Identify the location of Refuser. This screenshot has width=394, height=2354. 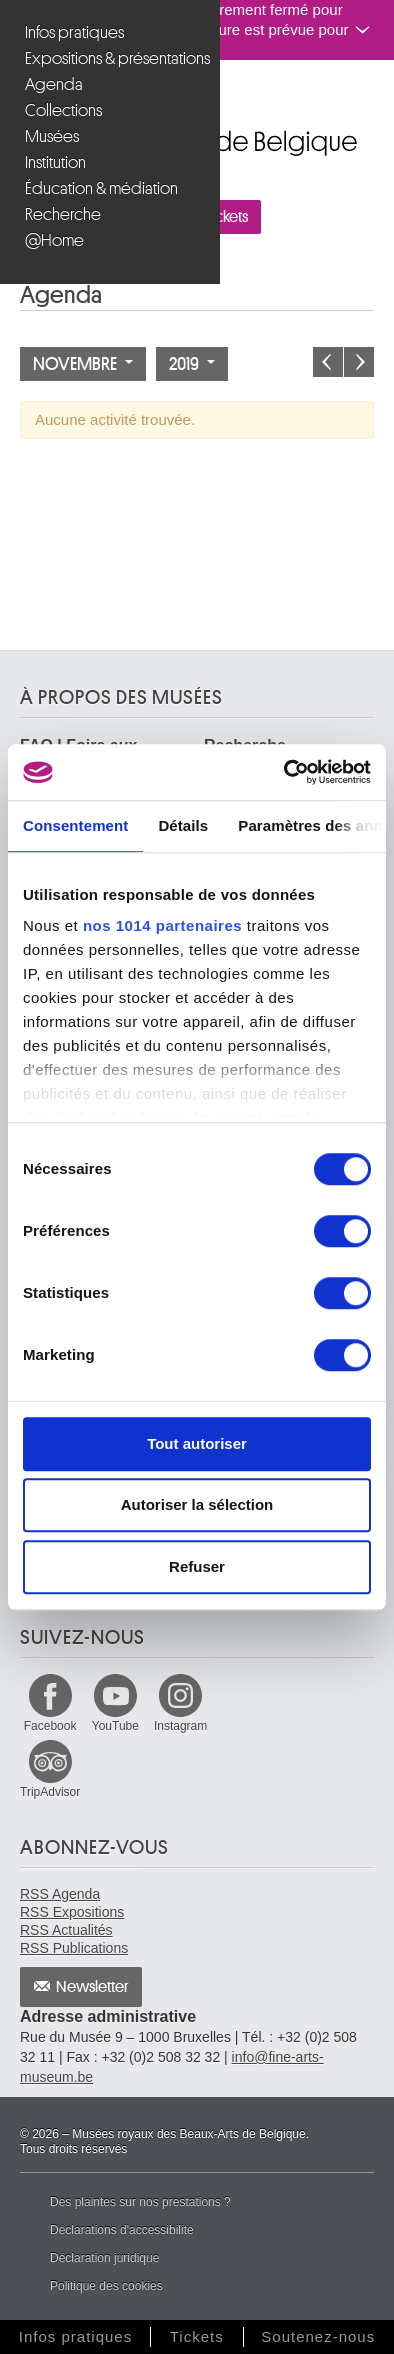
(197, 1566).